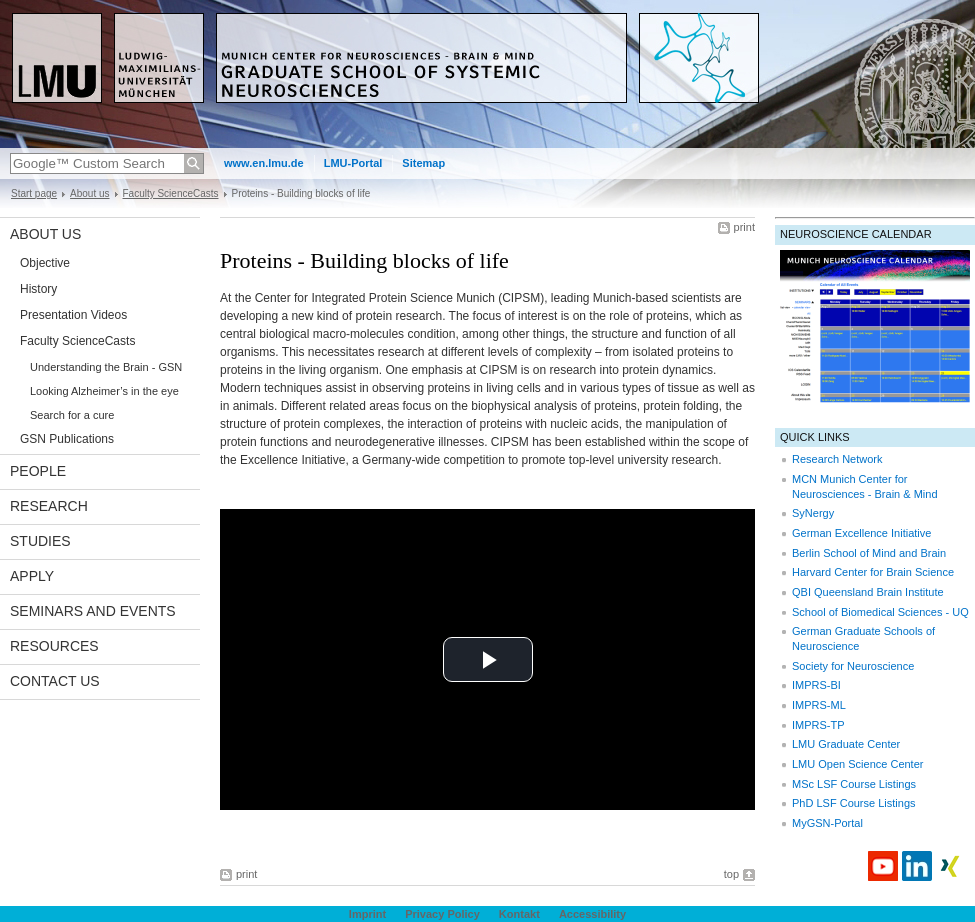 Image resolution: width=975 pixels, height=922 pixels. What do you see at coordinates (861, 533) in the screenshot?
I see `German Excellence Initiative` at bounding box center [861, 533].